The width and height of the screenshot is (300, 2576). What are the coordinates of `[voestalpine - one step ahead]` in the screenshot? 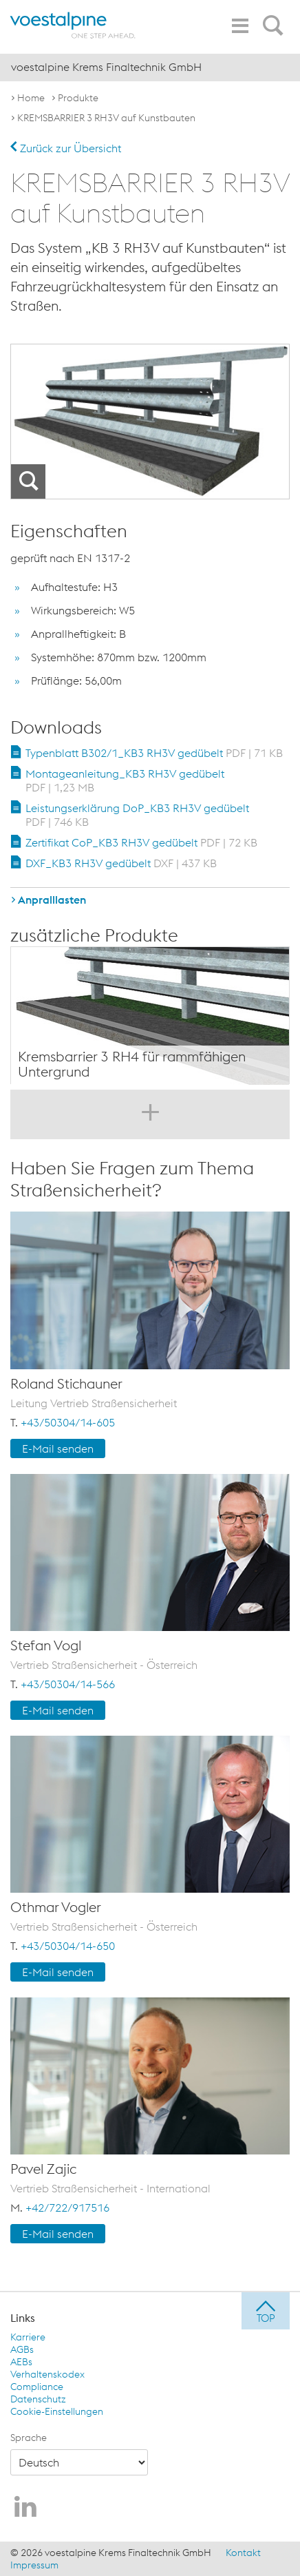 It's located at (72, 25).